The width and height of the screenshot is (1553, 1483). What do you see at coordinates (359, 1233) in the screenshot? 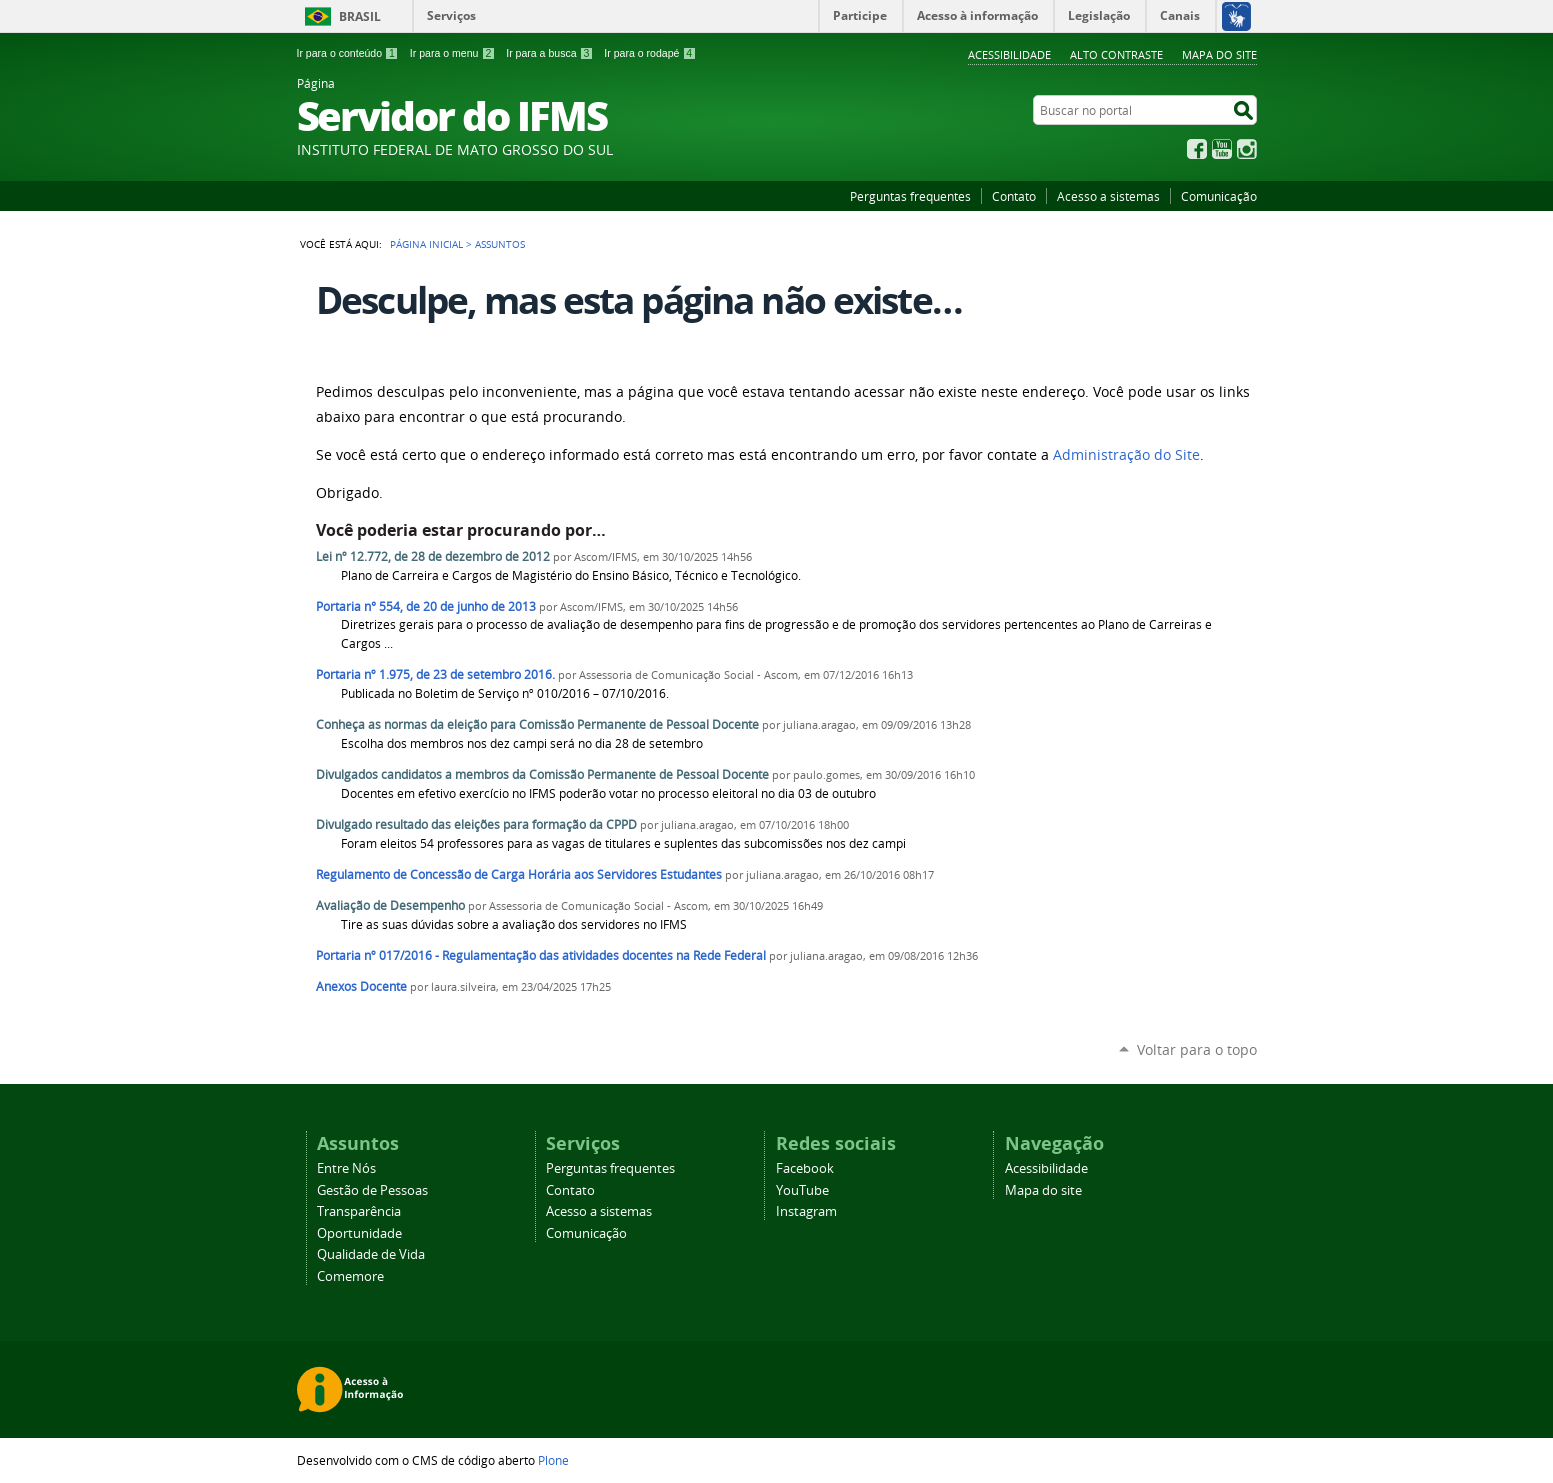
I see `Oportunidade` at bounding box center [359, 1233].